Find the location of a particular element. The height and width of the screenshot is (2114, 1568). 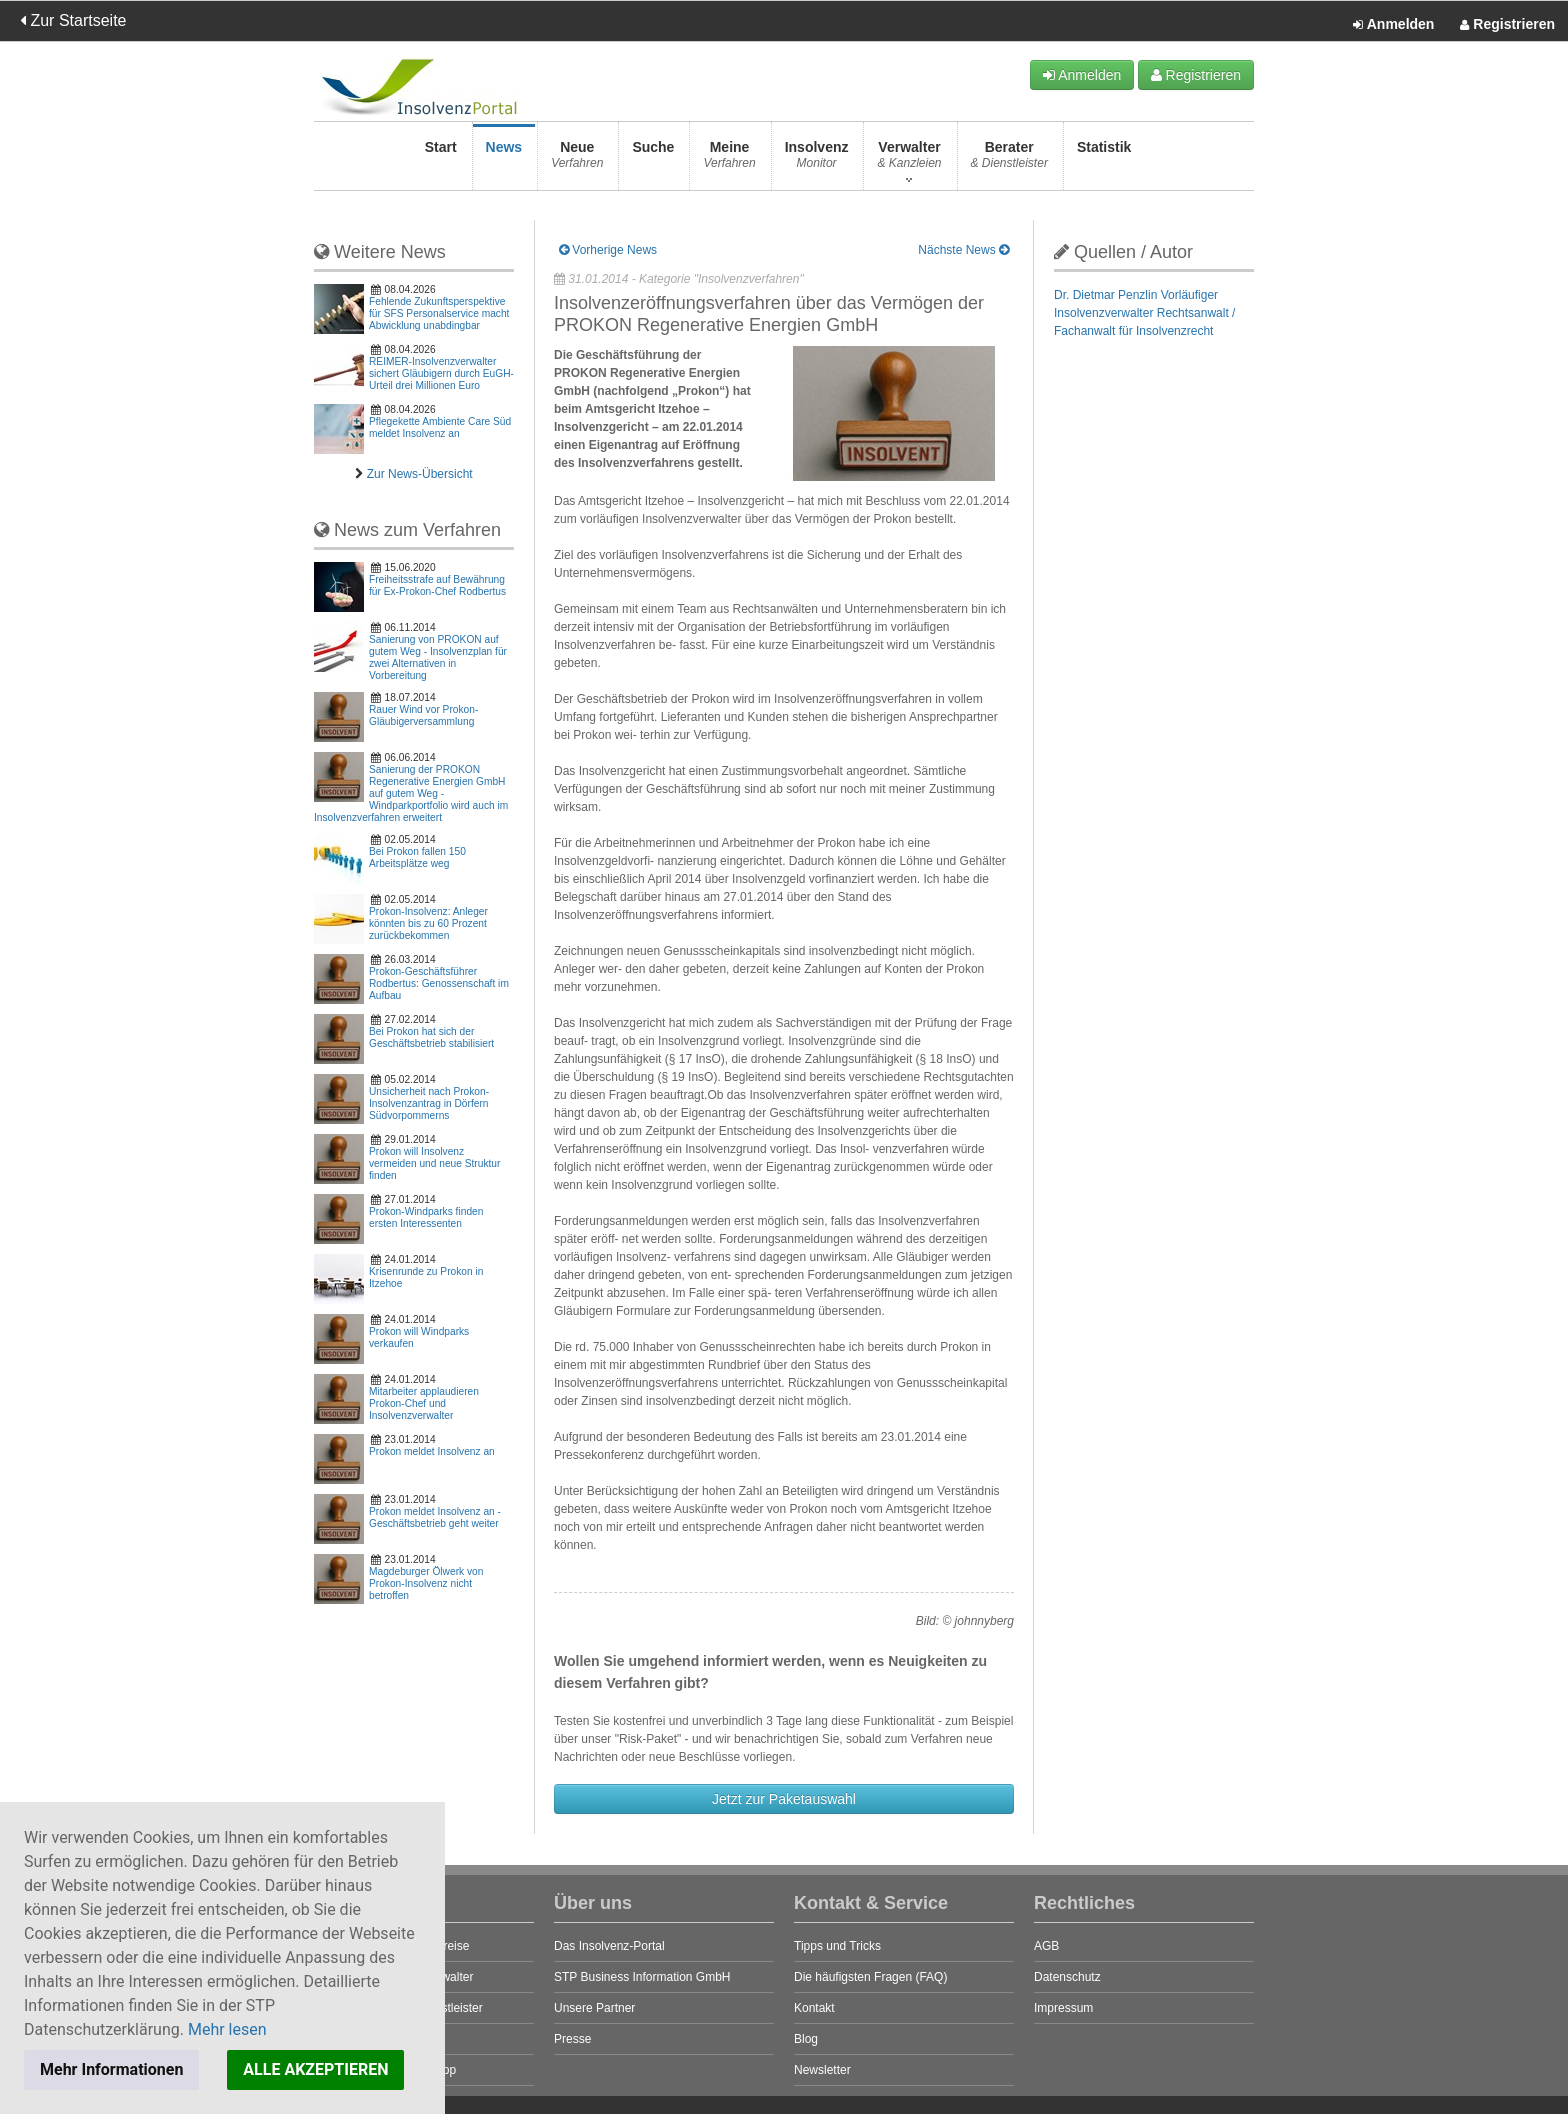

Mehr lesen is located at coordinates (227, 2029).